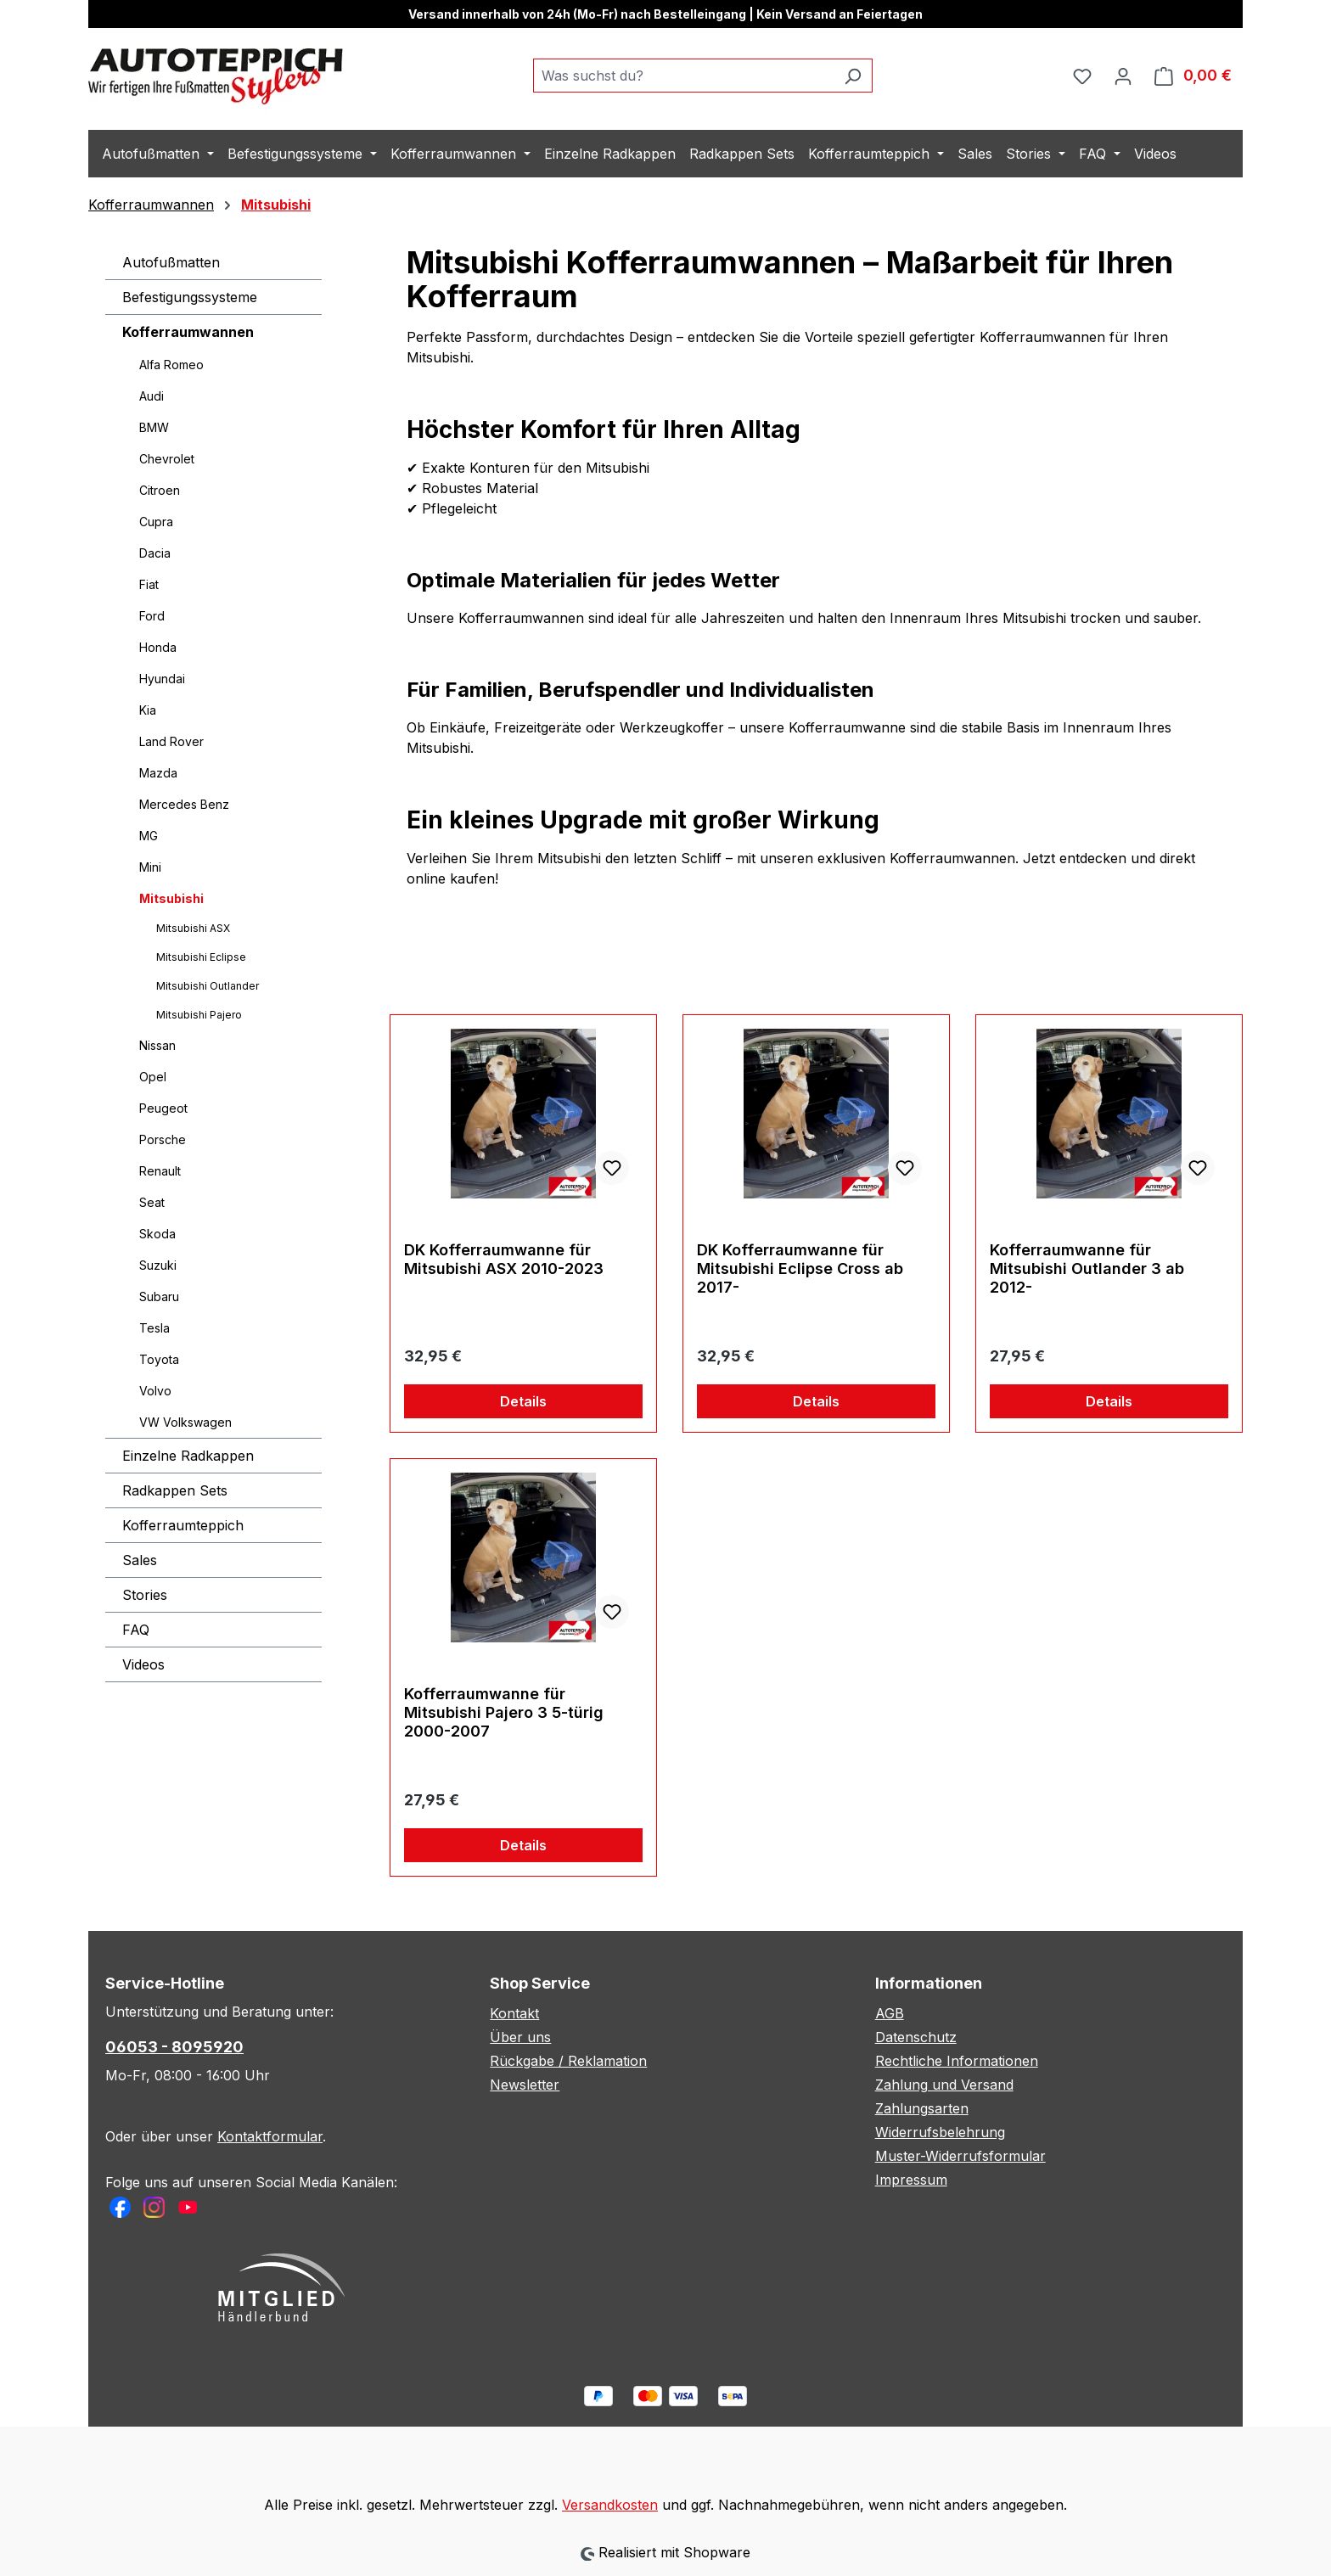  I want to click on Volvo, so click(155, 1390).